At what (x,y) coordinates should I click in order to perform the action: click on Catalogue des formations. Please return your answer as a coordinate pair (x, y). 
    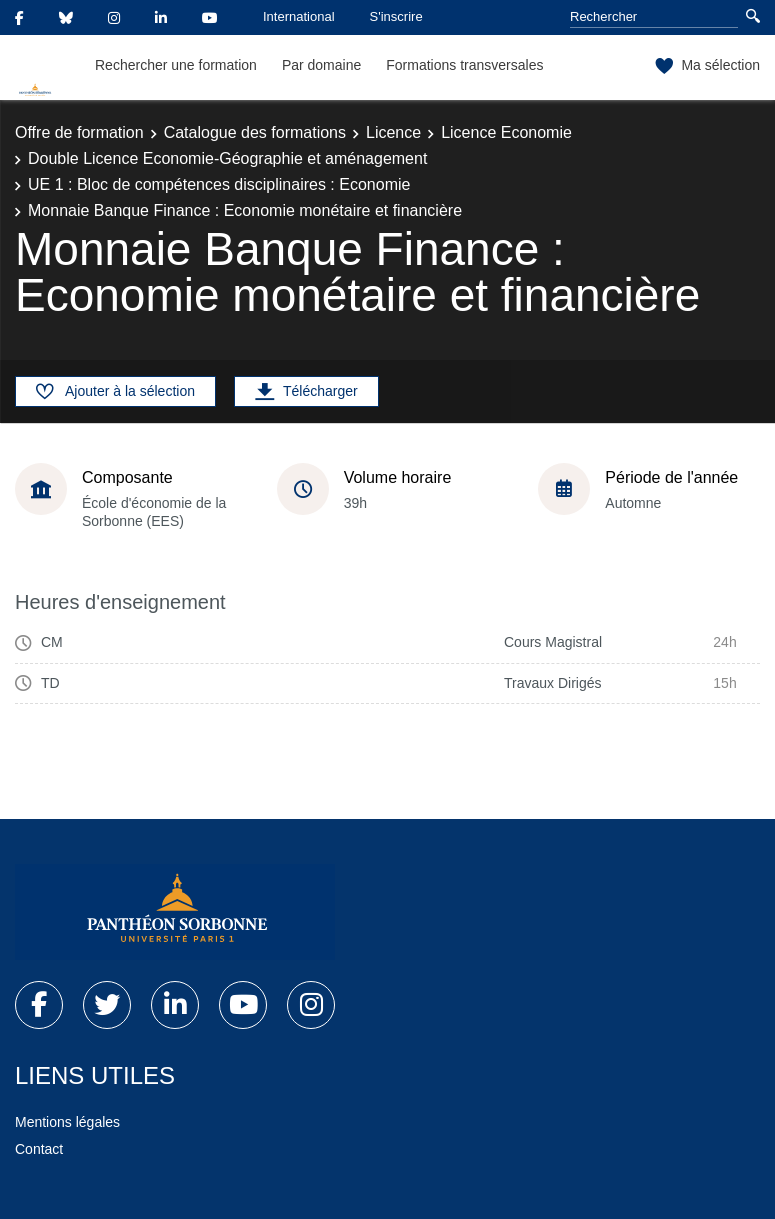
    Looking at the image, I should click on (255, 132).